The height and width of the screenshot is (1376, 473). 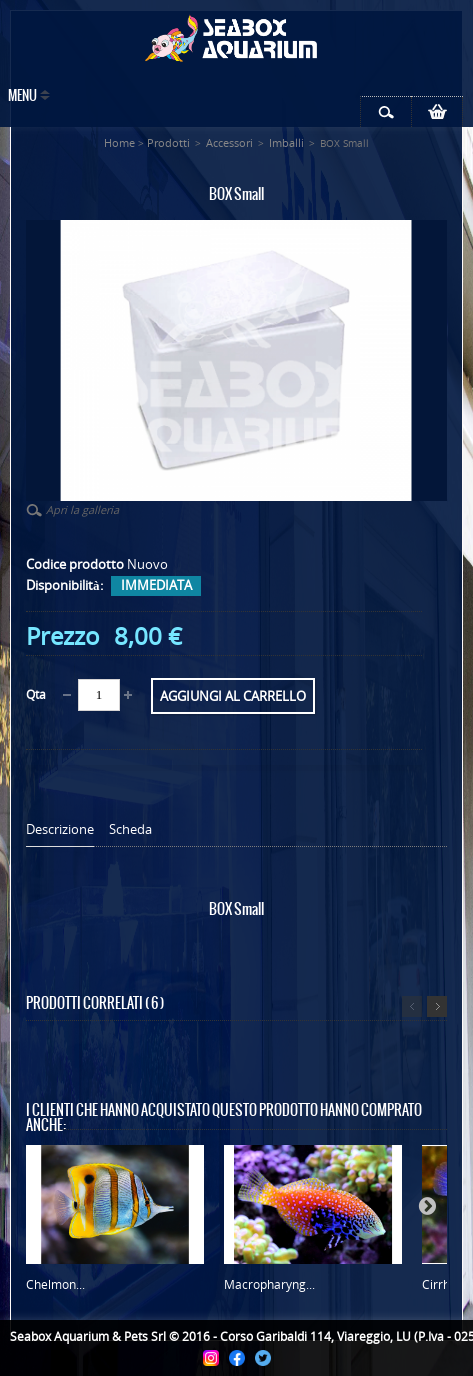 What do you see at coordinates (286, 142) in the screenshot?
I see `Imballi` at bounding box center [286, 142].